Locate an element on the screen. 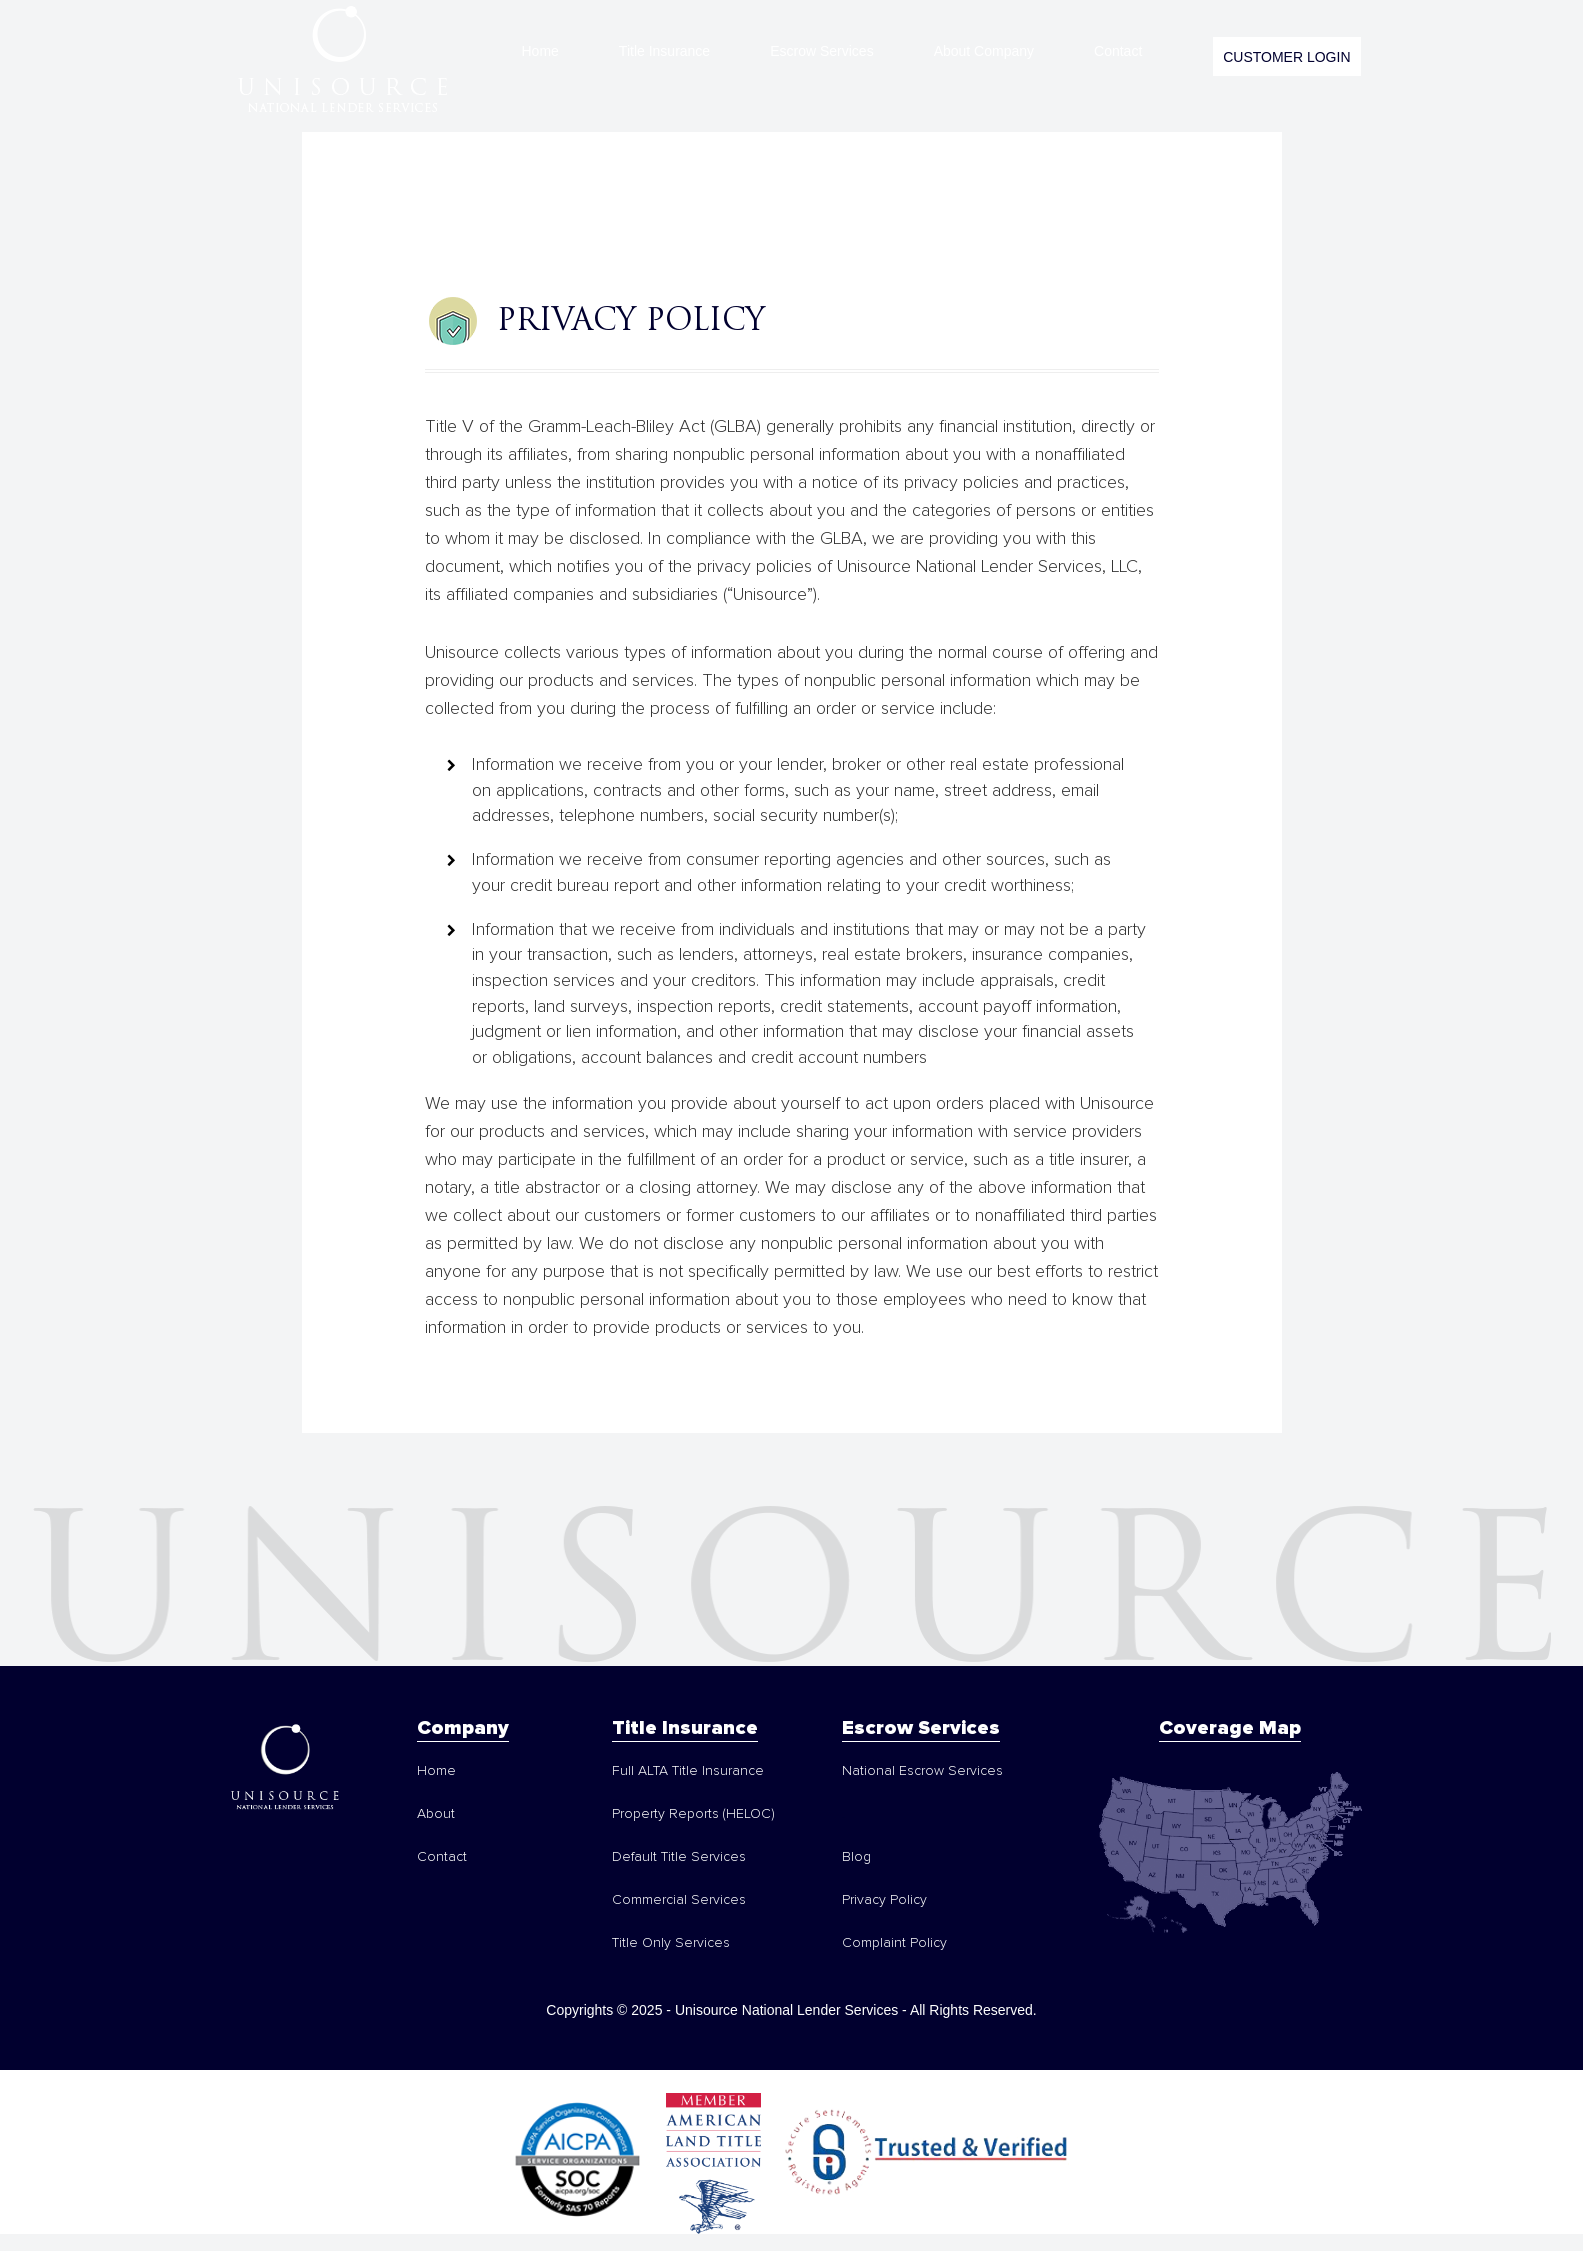 This screenshot has height=2251, width=1583. Title Insurance is located at coordinates (664, 51).